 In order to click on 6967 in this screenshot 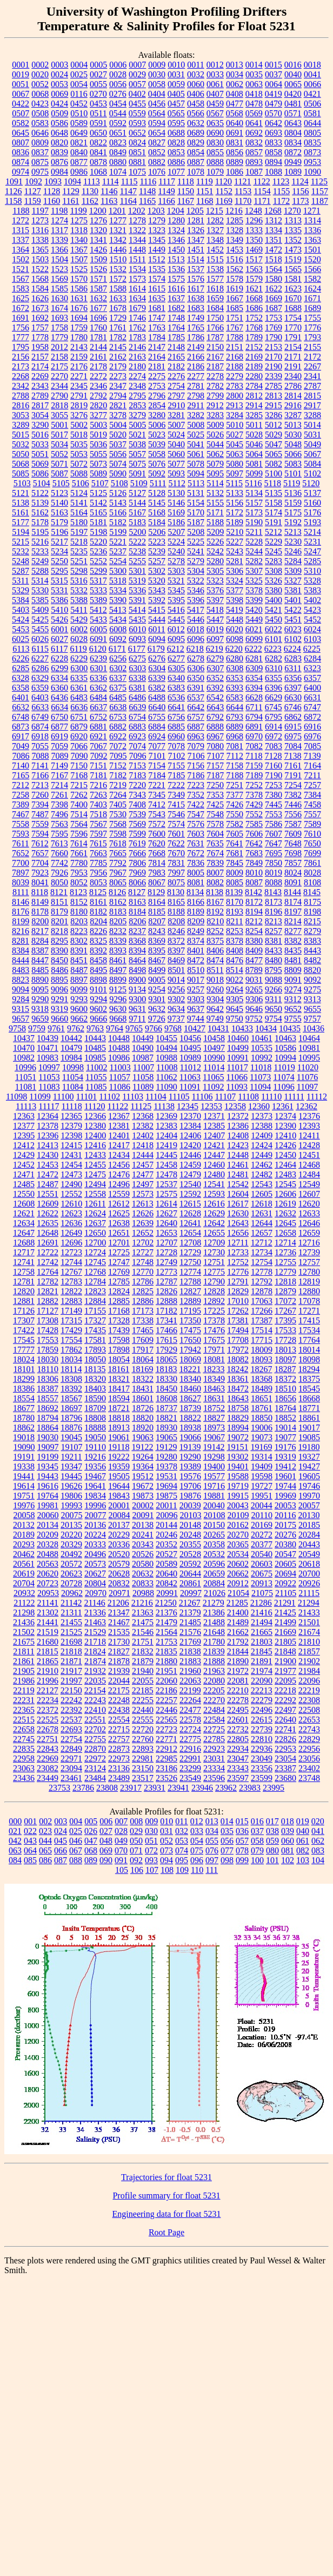, I will do `click(215, 736)`.